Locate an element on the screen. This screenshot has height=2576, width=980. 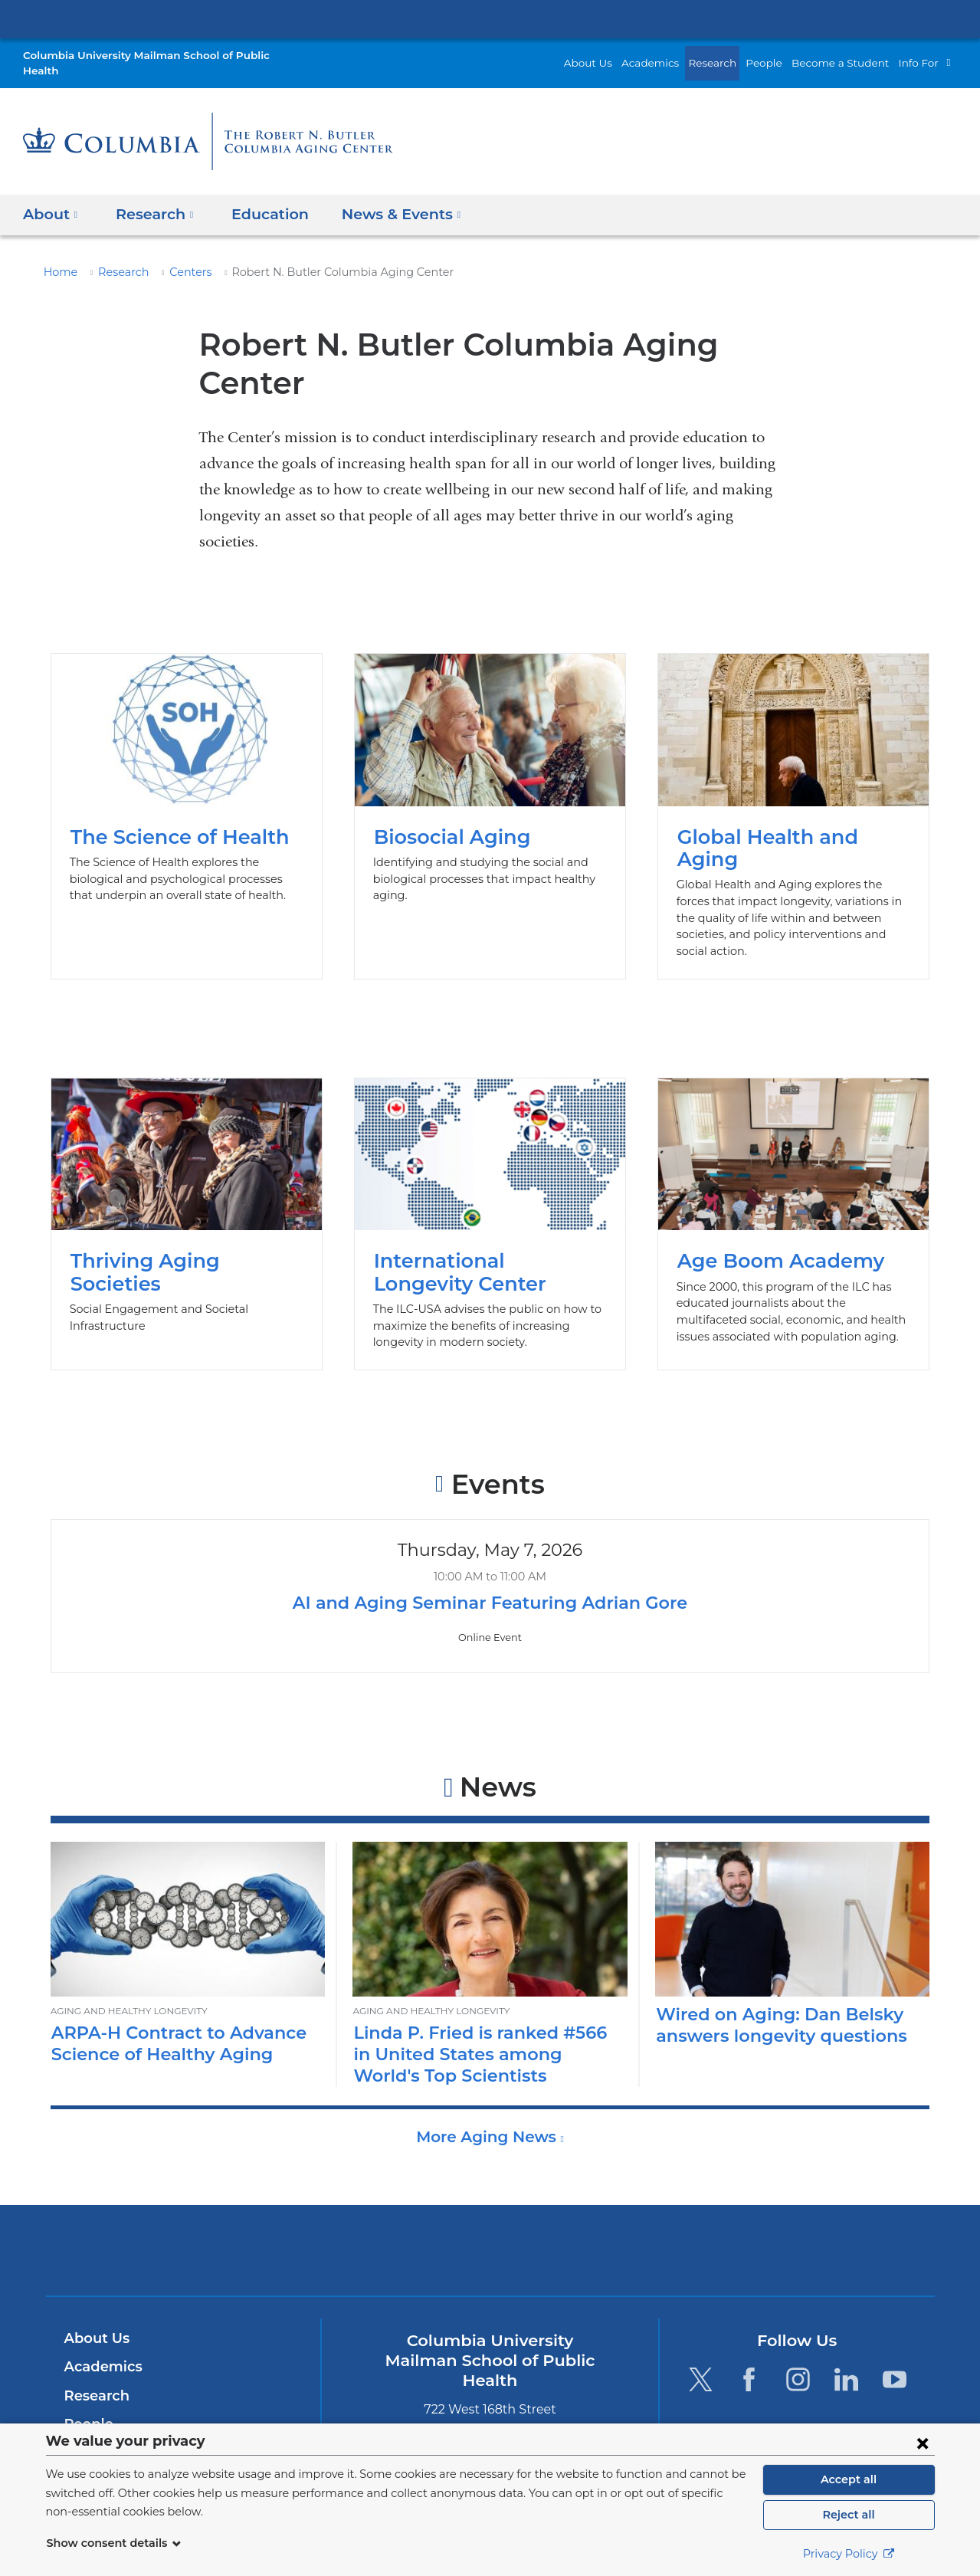
[Close consent form] is located at coordinates (922, 2442).